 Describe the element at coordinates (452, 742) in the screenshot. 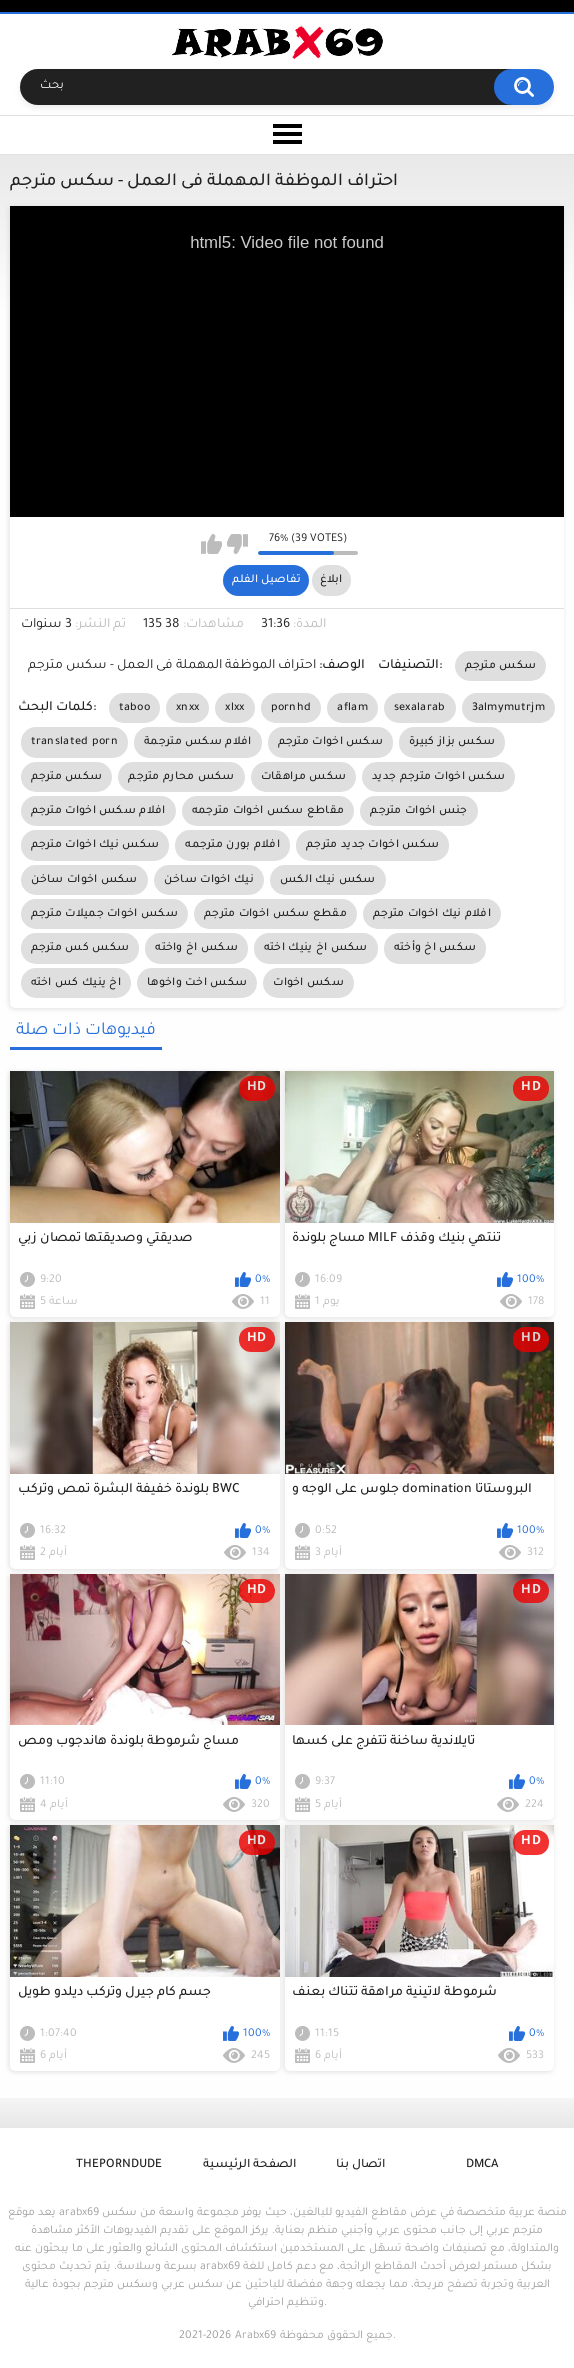

I see `سكس بزاز كبيرة` at that location.